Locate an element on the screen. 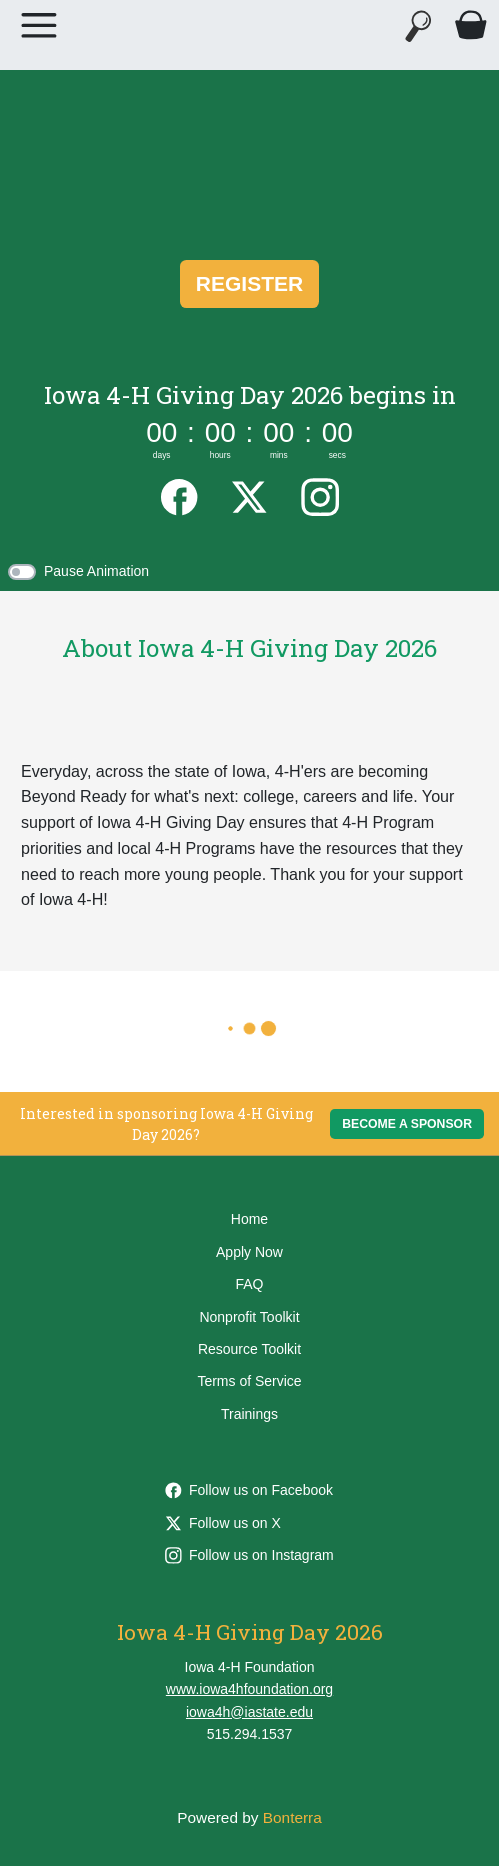 The image size is (499, 1866). [Facebook] is located at coordinates (179, 495).